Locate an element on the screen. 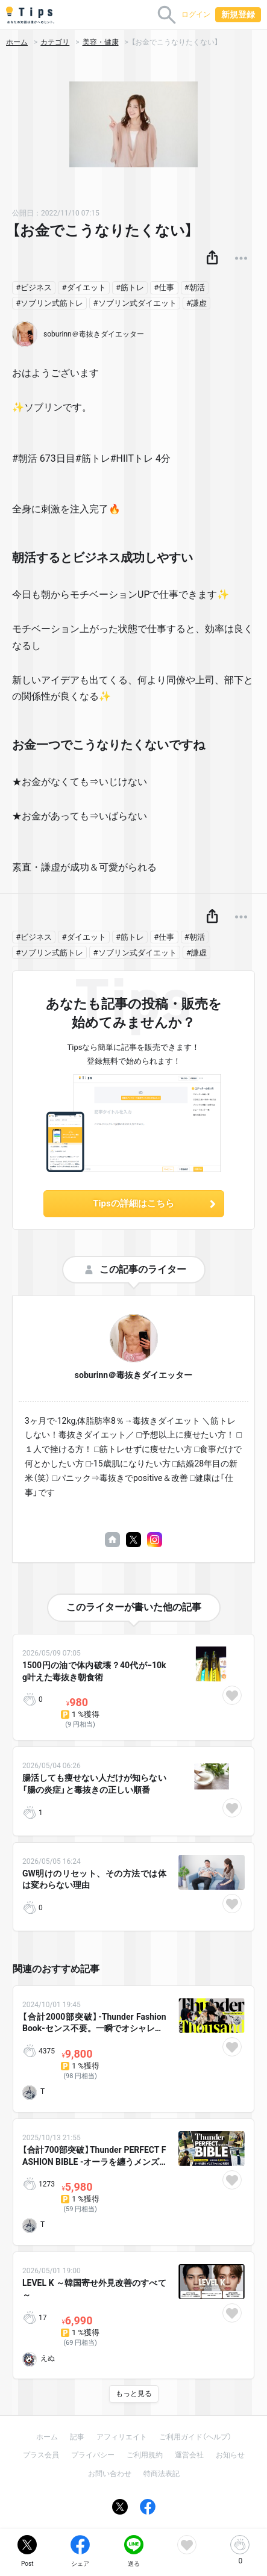  新規登録 [button] is located at coordinates (238, 14).